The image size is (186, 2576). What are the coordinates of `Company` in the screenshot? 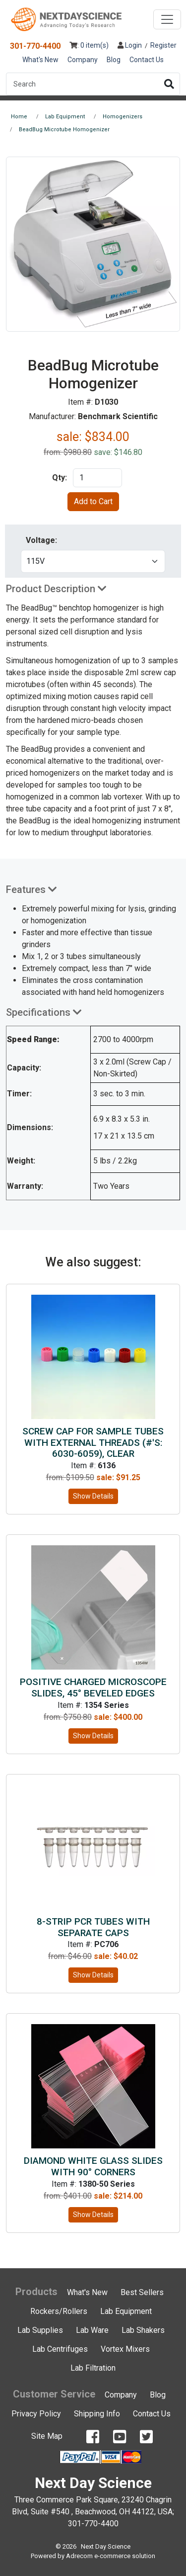 It's located at (82, 60).